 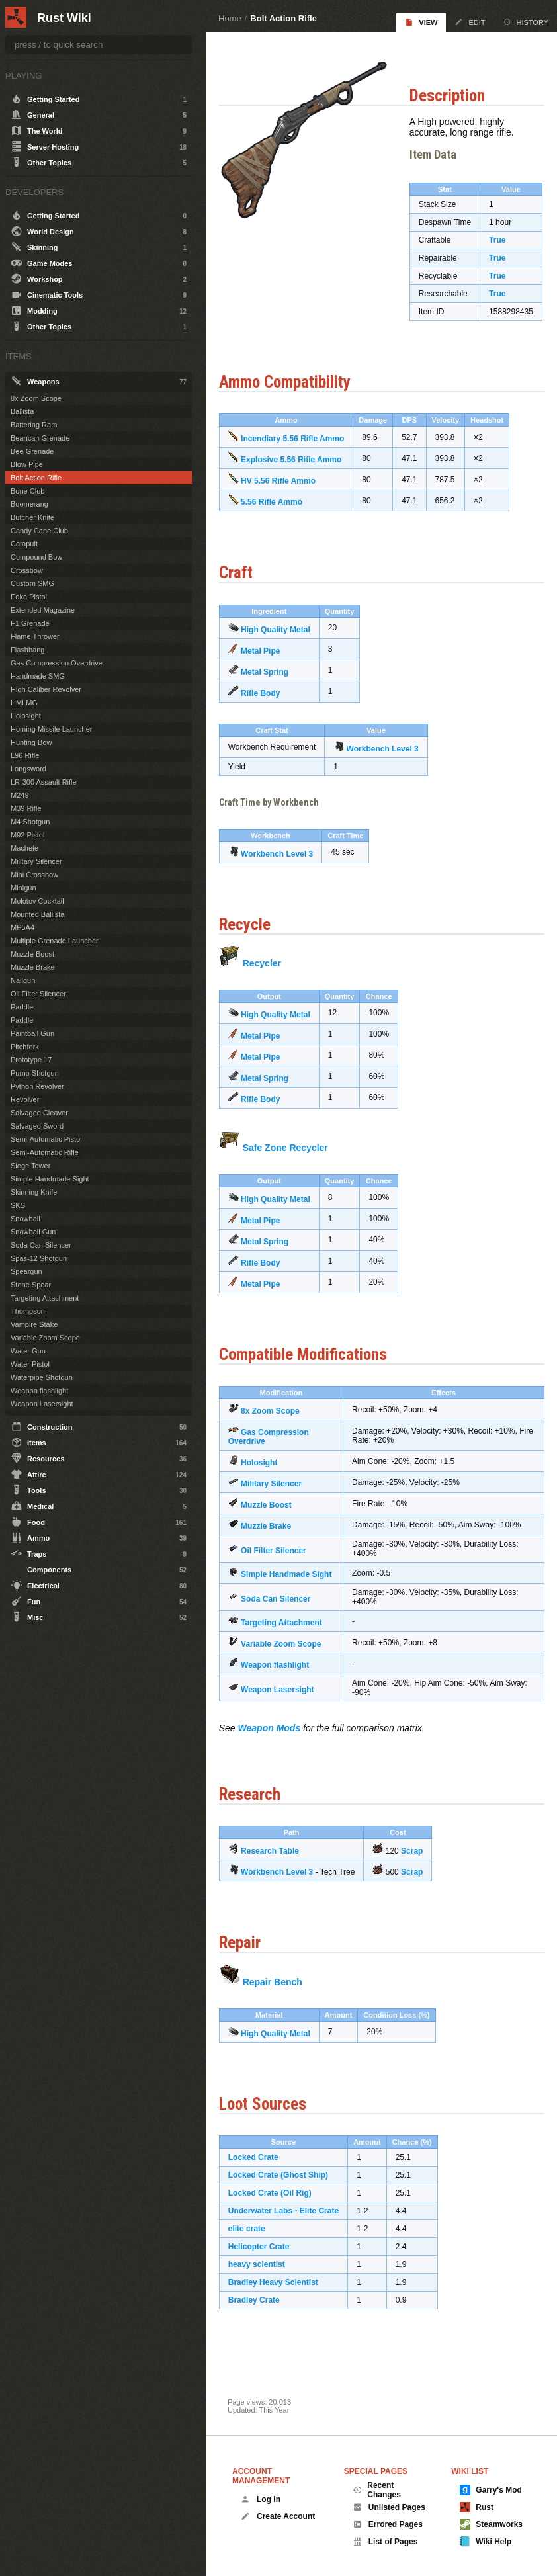 I want to click on Scrap, so click(x=420, y=1876).